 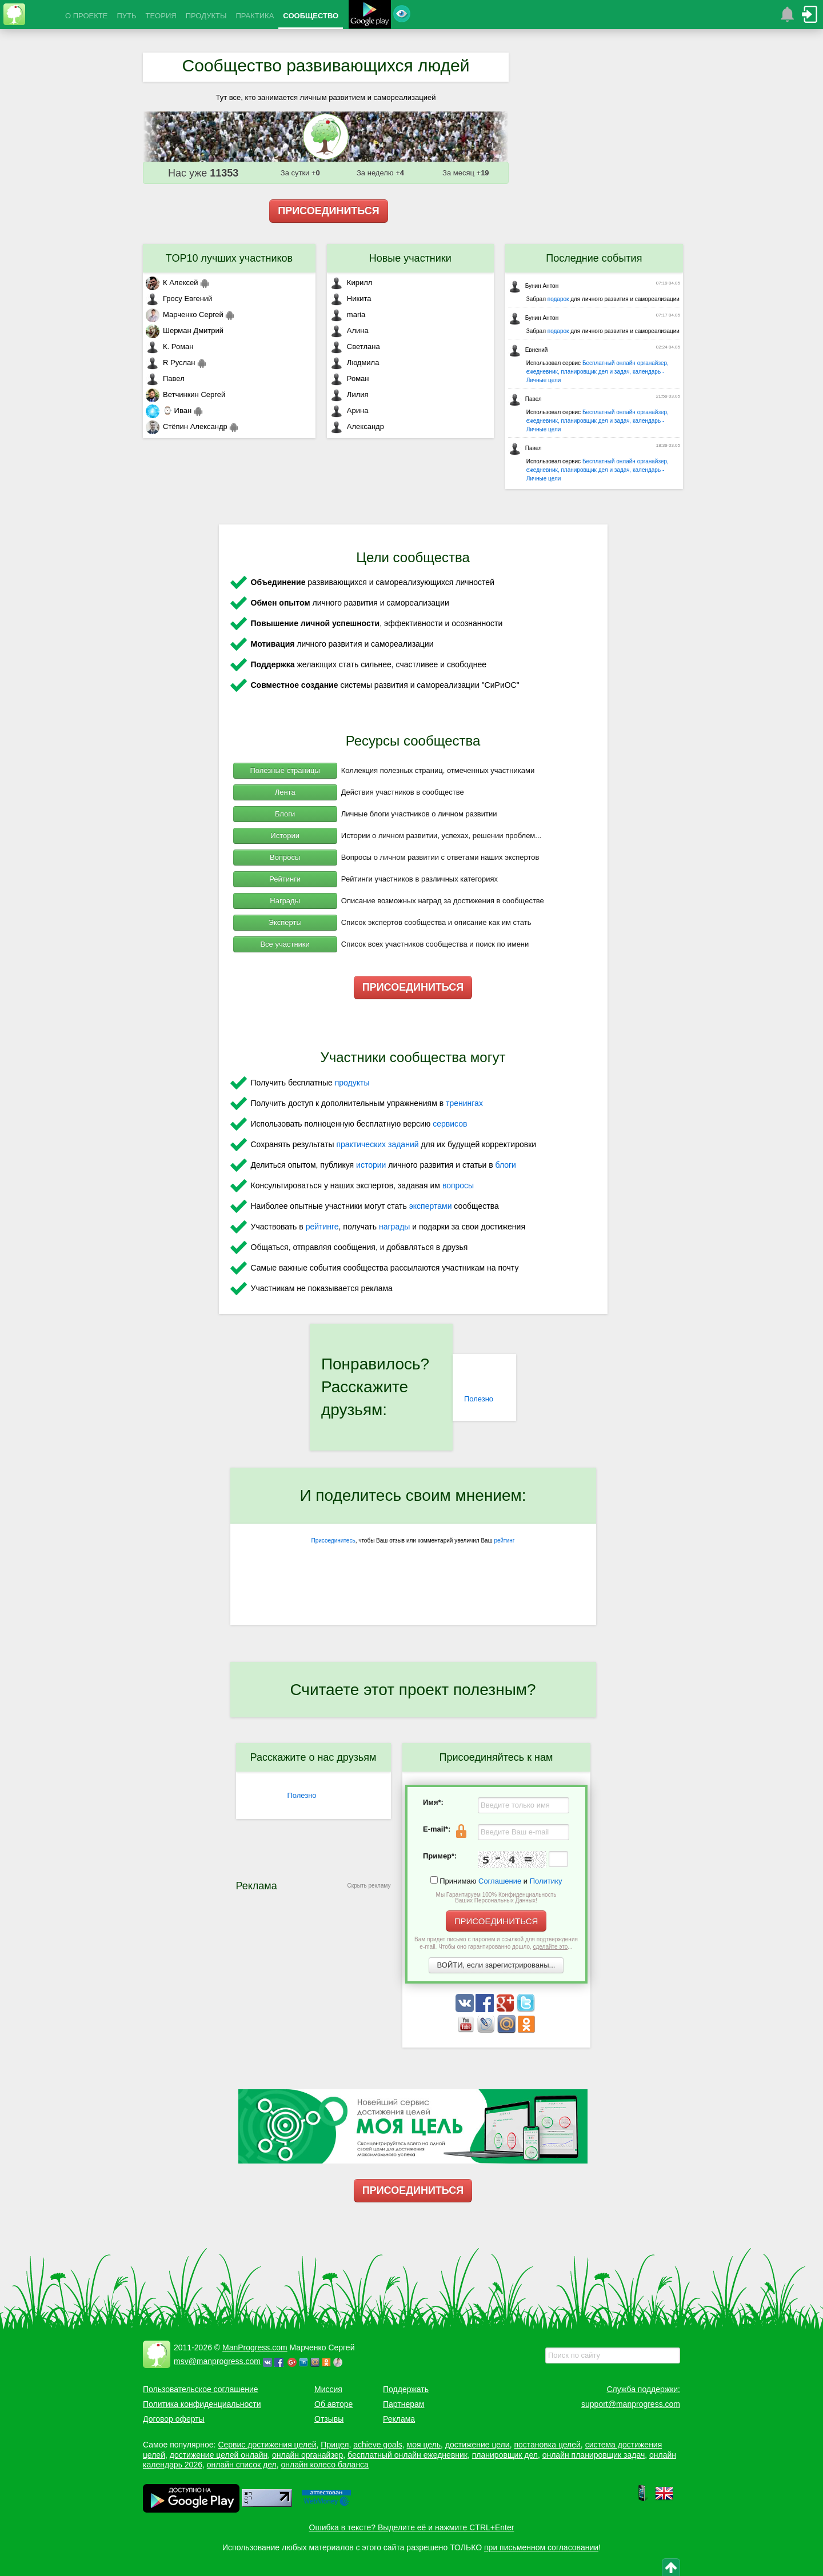 What do you see at coordinates (218, 2454) in the screenshot?
I see `достижение целей онлайн` at bounding box center [218, 2454].